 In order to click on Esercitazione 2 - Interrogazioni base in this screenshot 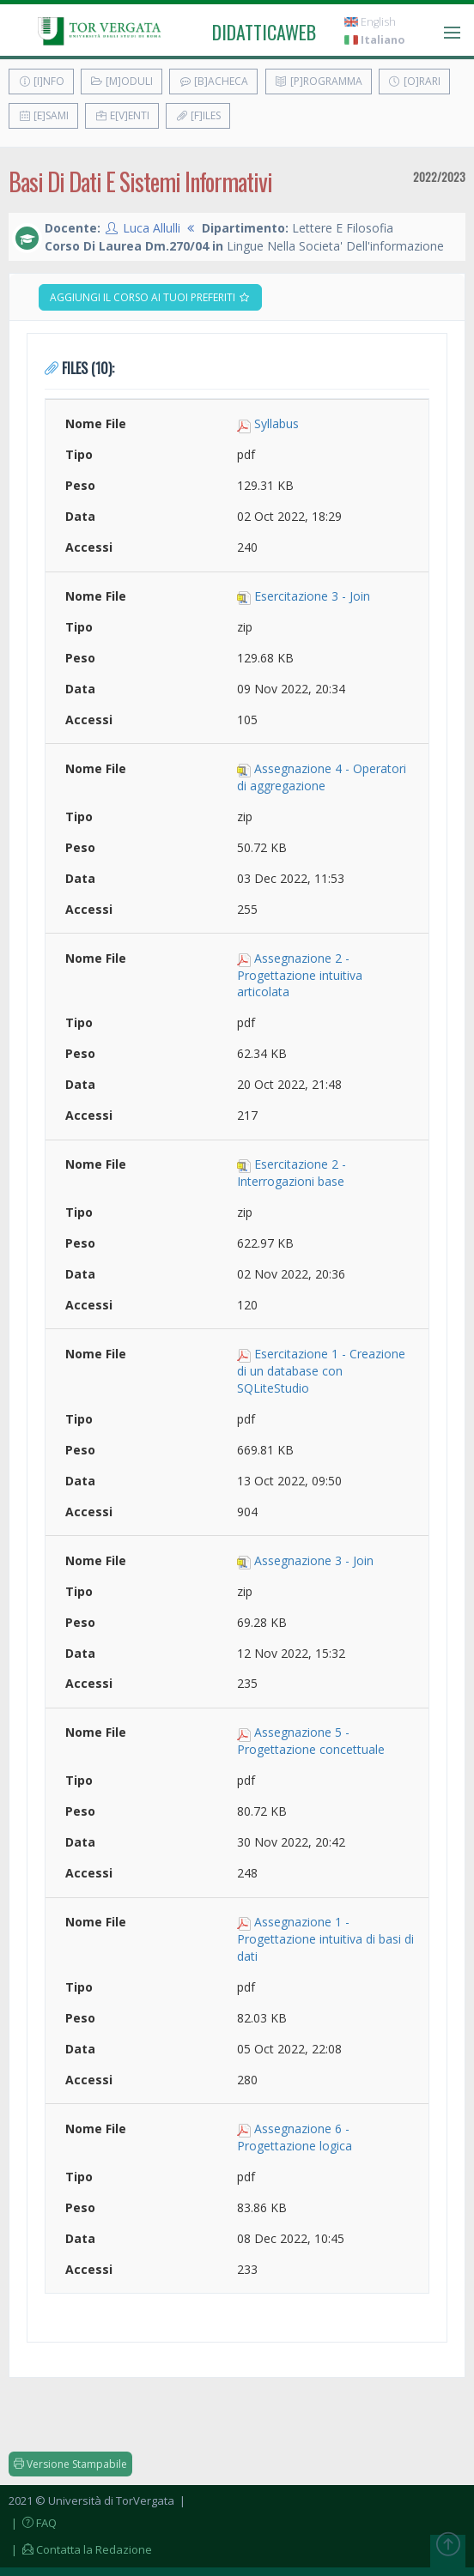, I will do `click(291, 1172)`.